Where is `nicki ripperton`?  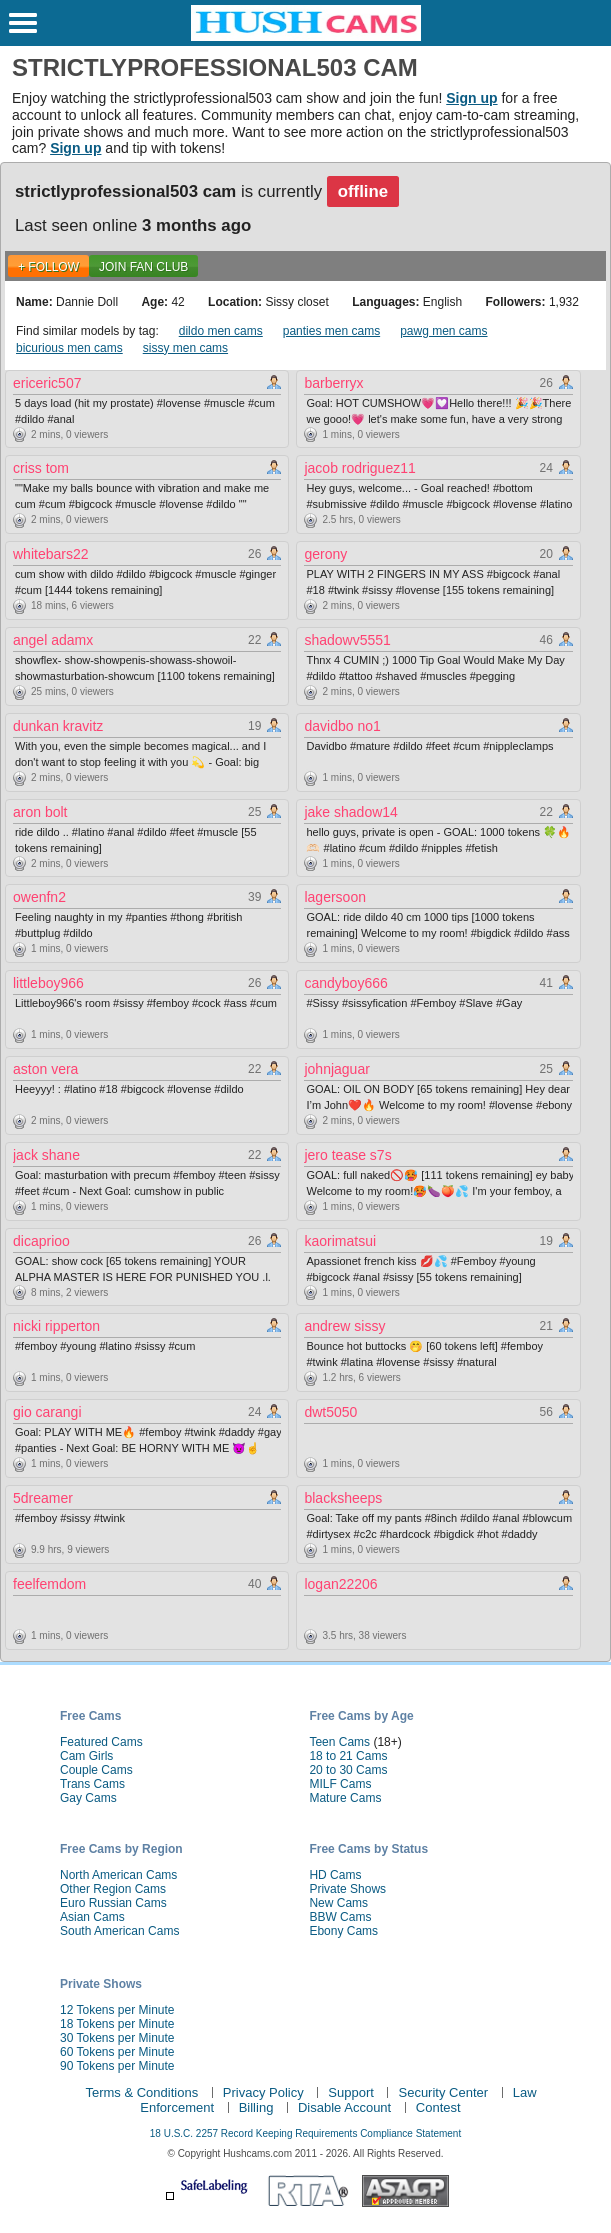
nicki ripperton is located at coordinates (56, 1326).